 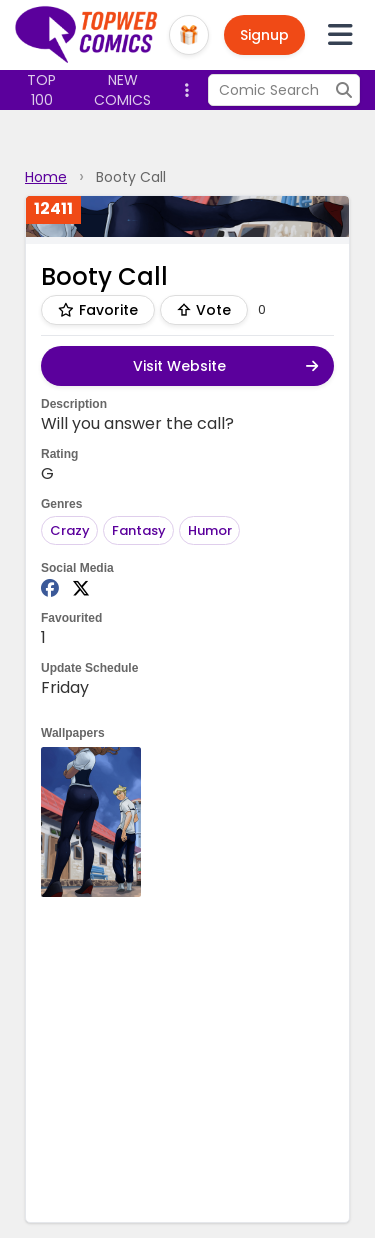 What do you see at coordinates (139, 530) in the screenshot?
I see `Fantasy` at bounding box center [139, 530].